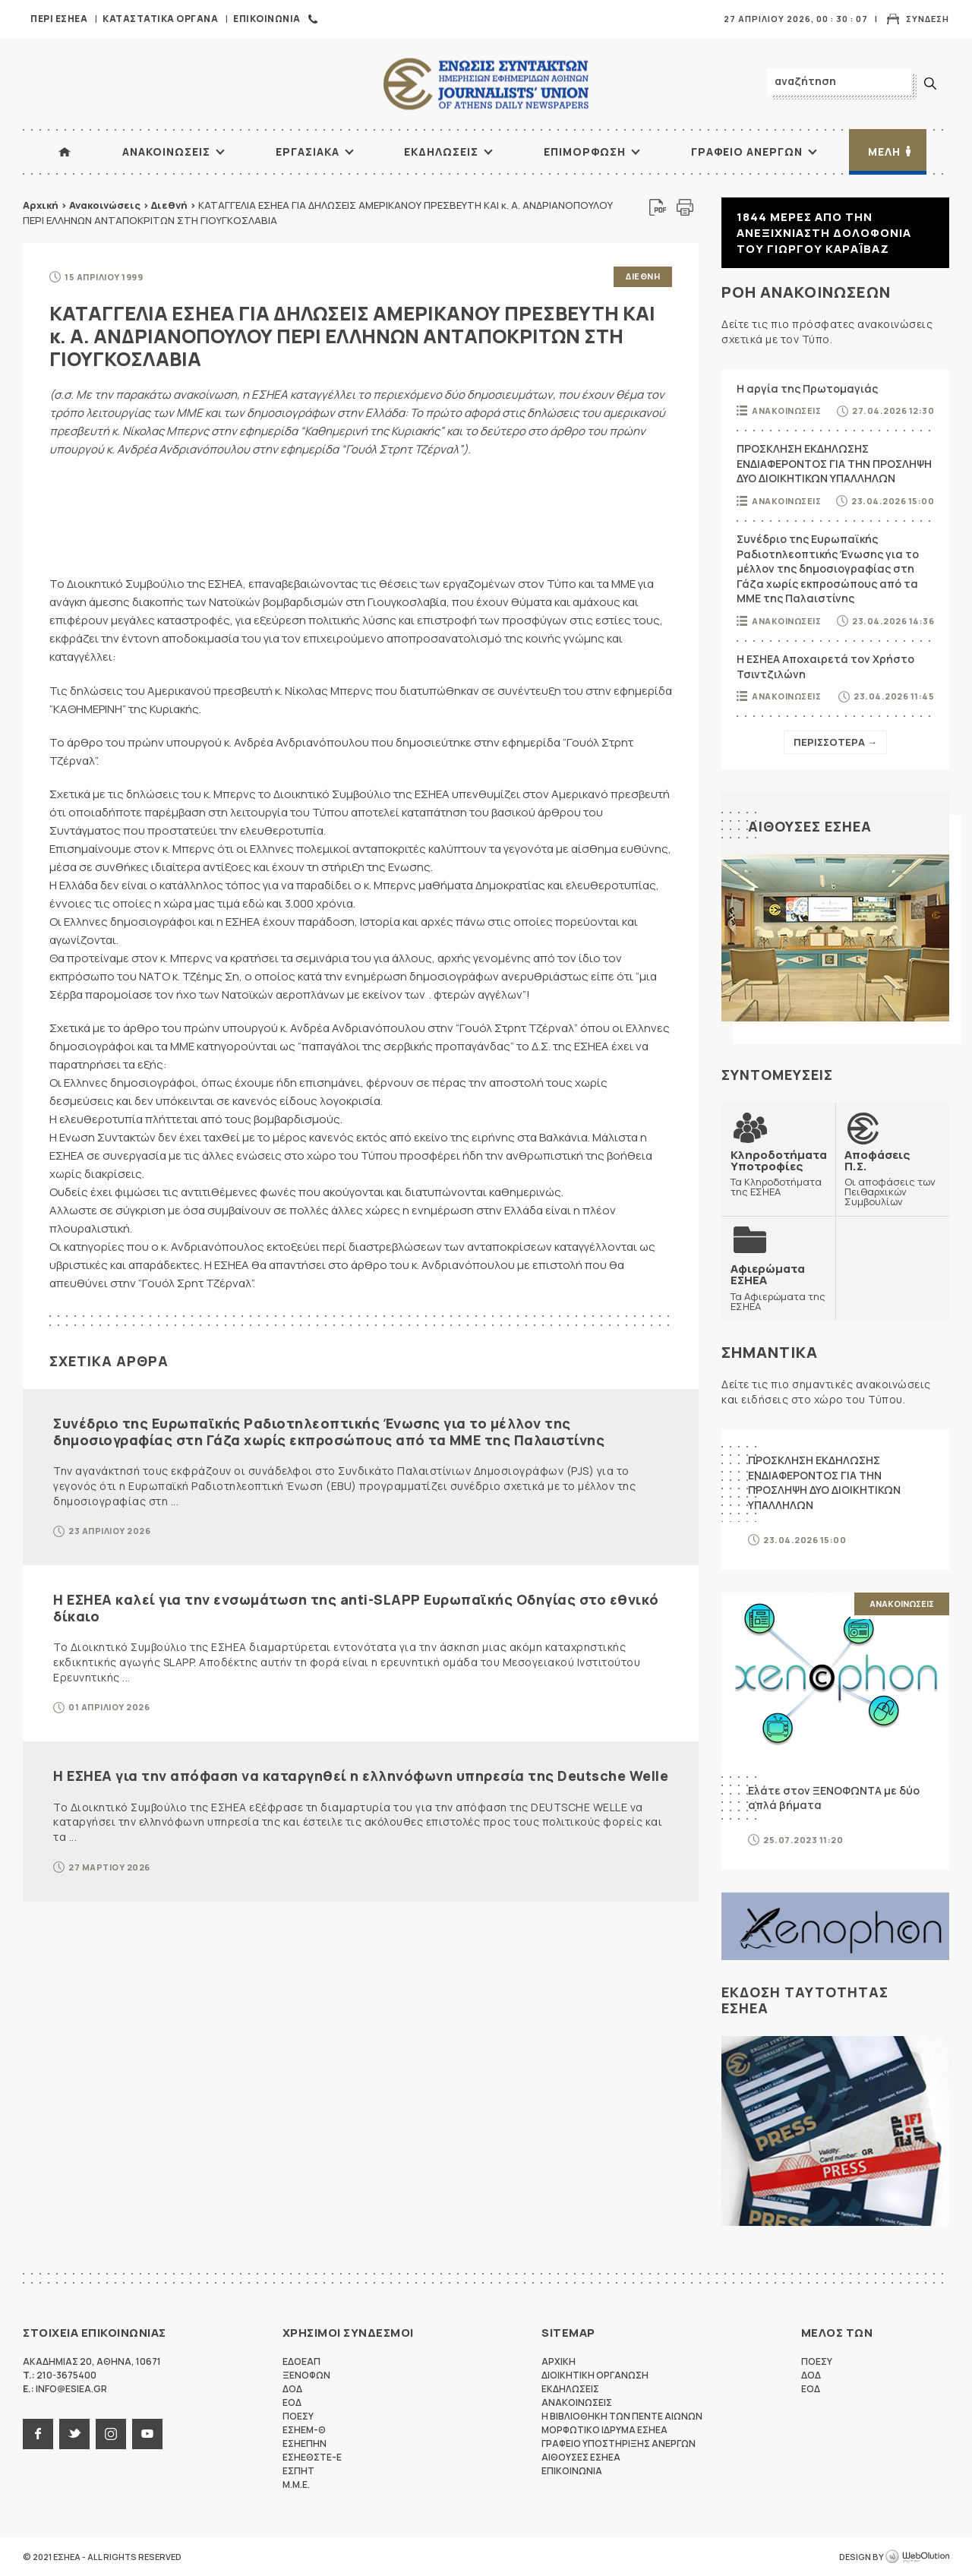 This screenshot has width=972, height=2576. What do you see at coordinates (40, 205) in the screenshot?
I see `Αρχική` at bounding box center [40, 205].